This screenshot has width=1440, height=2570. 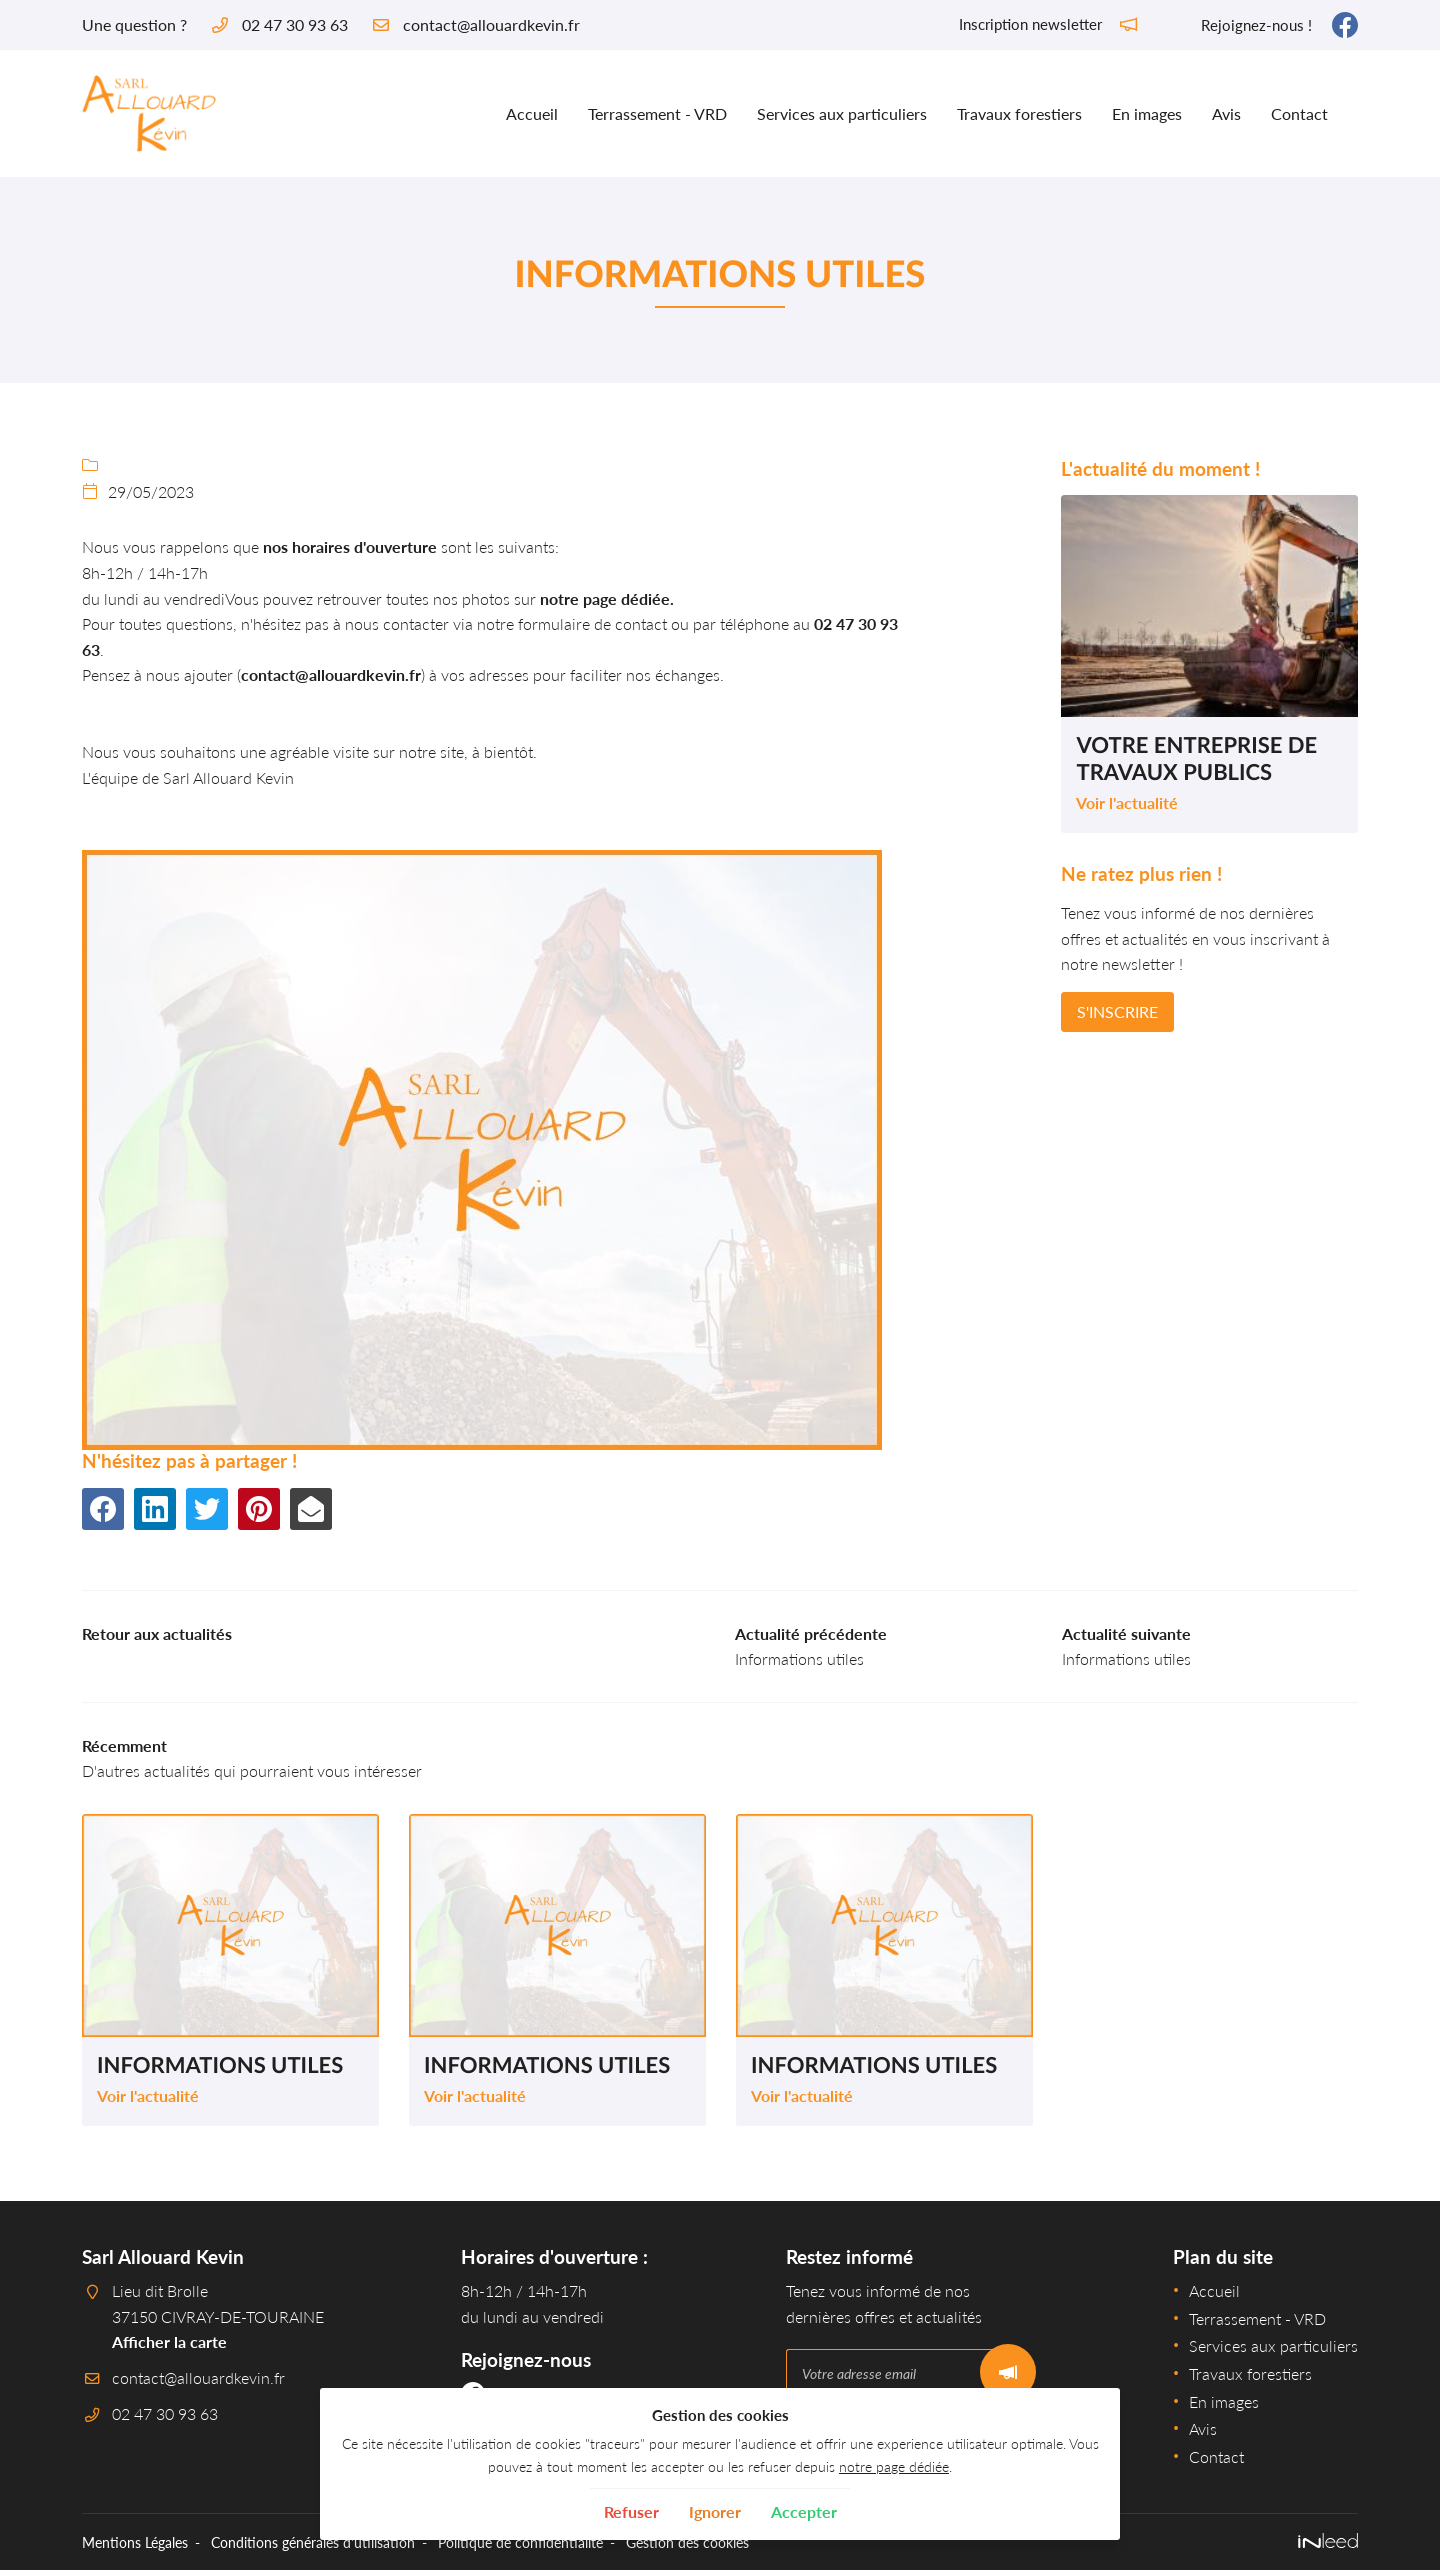 What do you see at coordinates (1147, 113) in the screenshot?
I see `En images` at bounding box center [1147, 113].